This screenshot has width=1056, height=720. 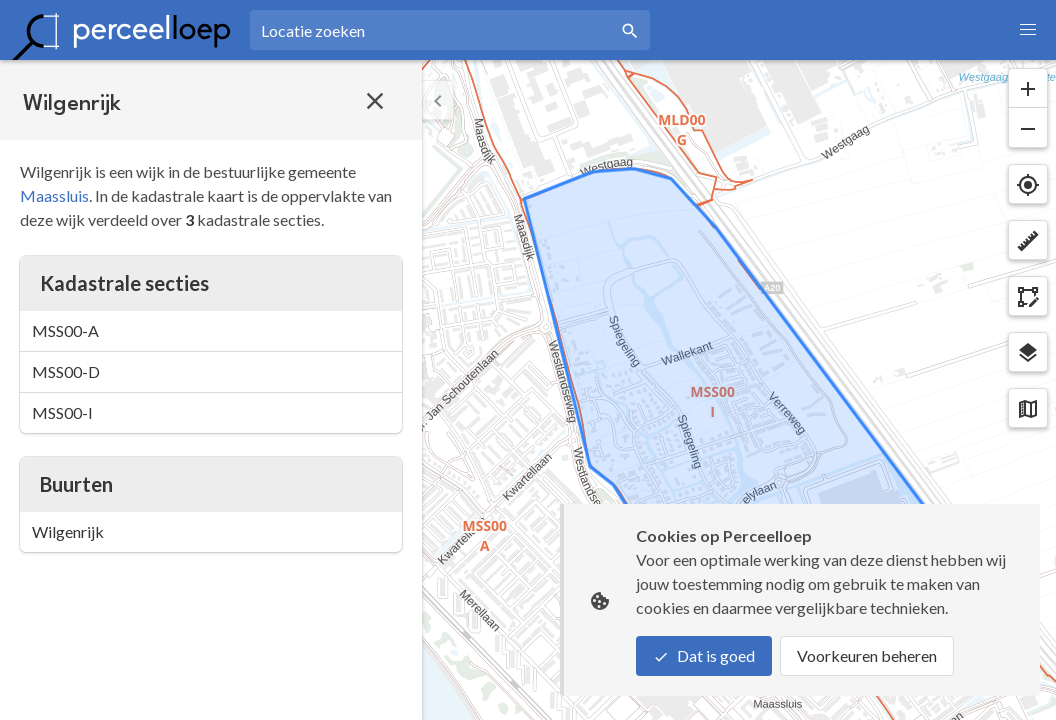 I want to click on Voorkeuren beheren, so click(x=867, y=655).